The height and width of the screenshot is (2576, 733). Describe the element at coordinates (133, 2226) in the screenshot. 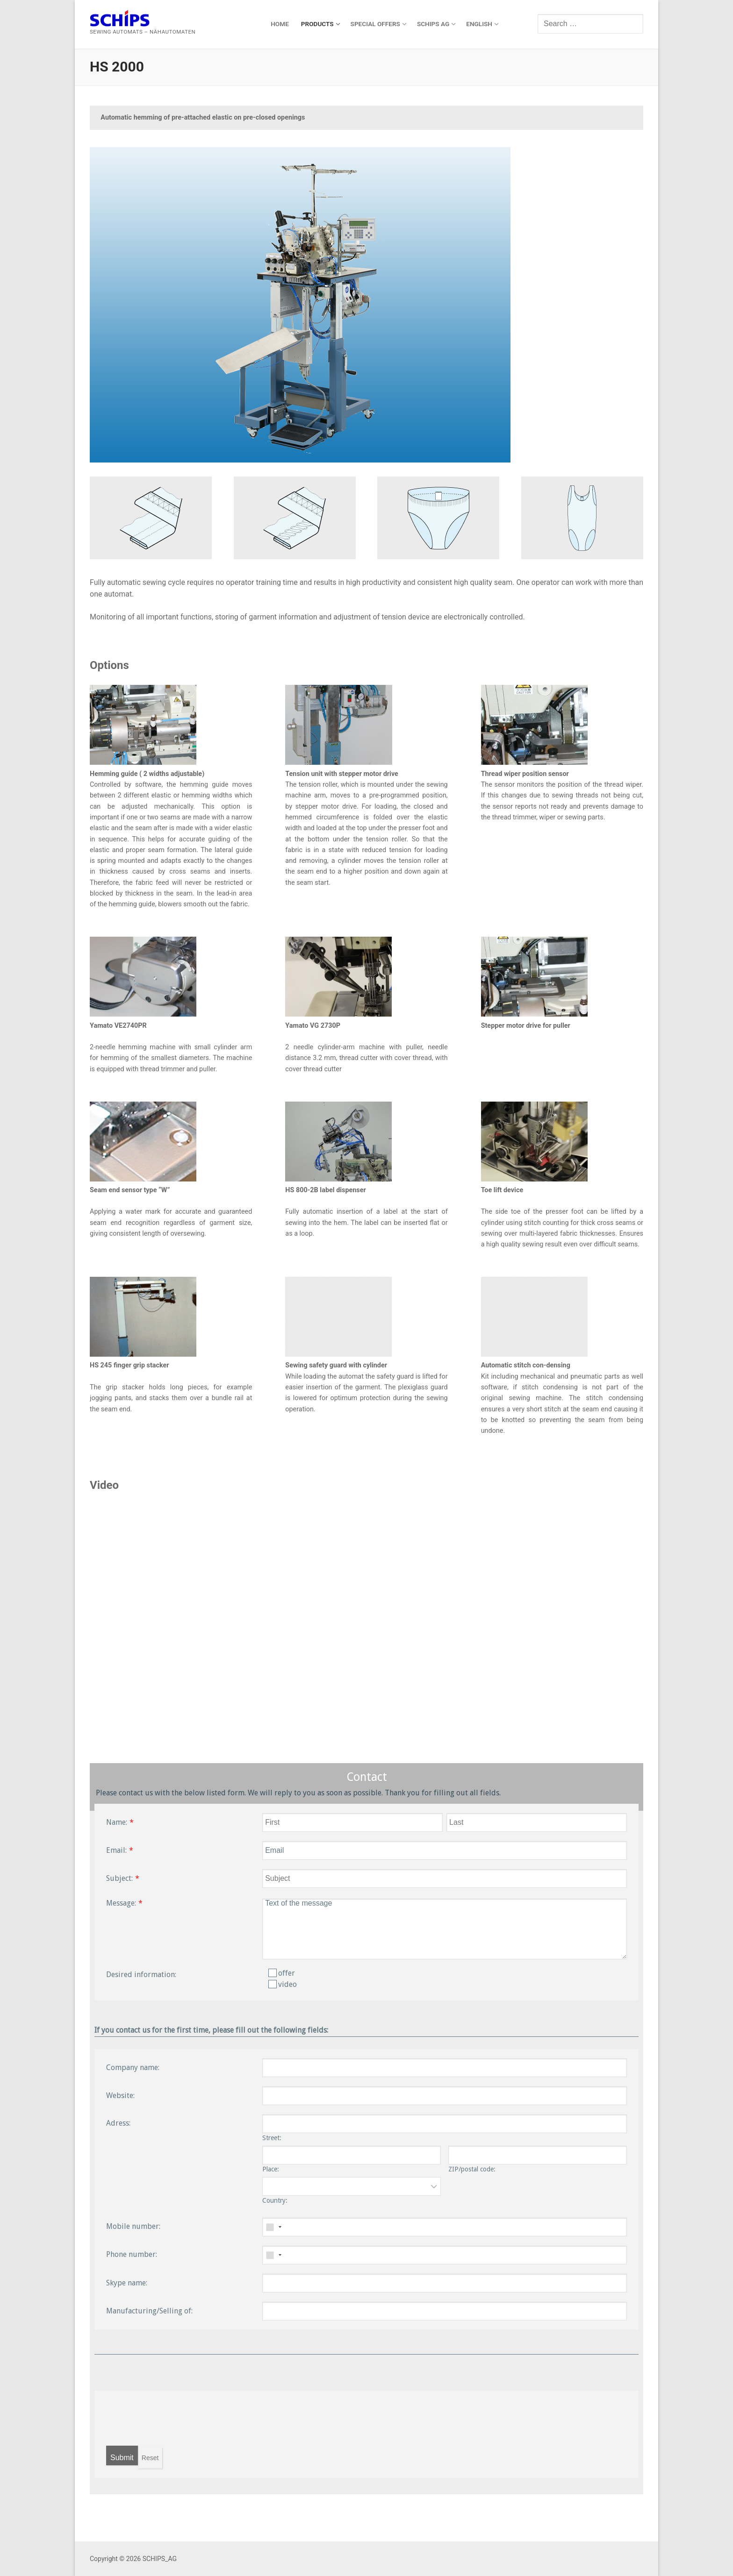

I see `Mobile number:` at that location.